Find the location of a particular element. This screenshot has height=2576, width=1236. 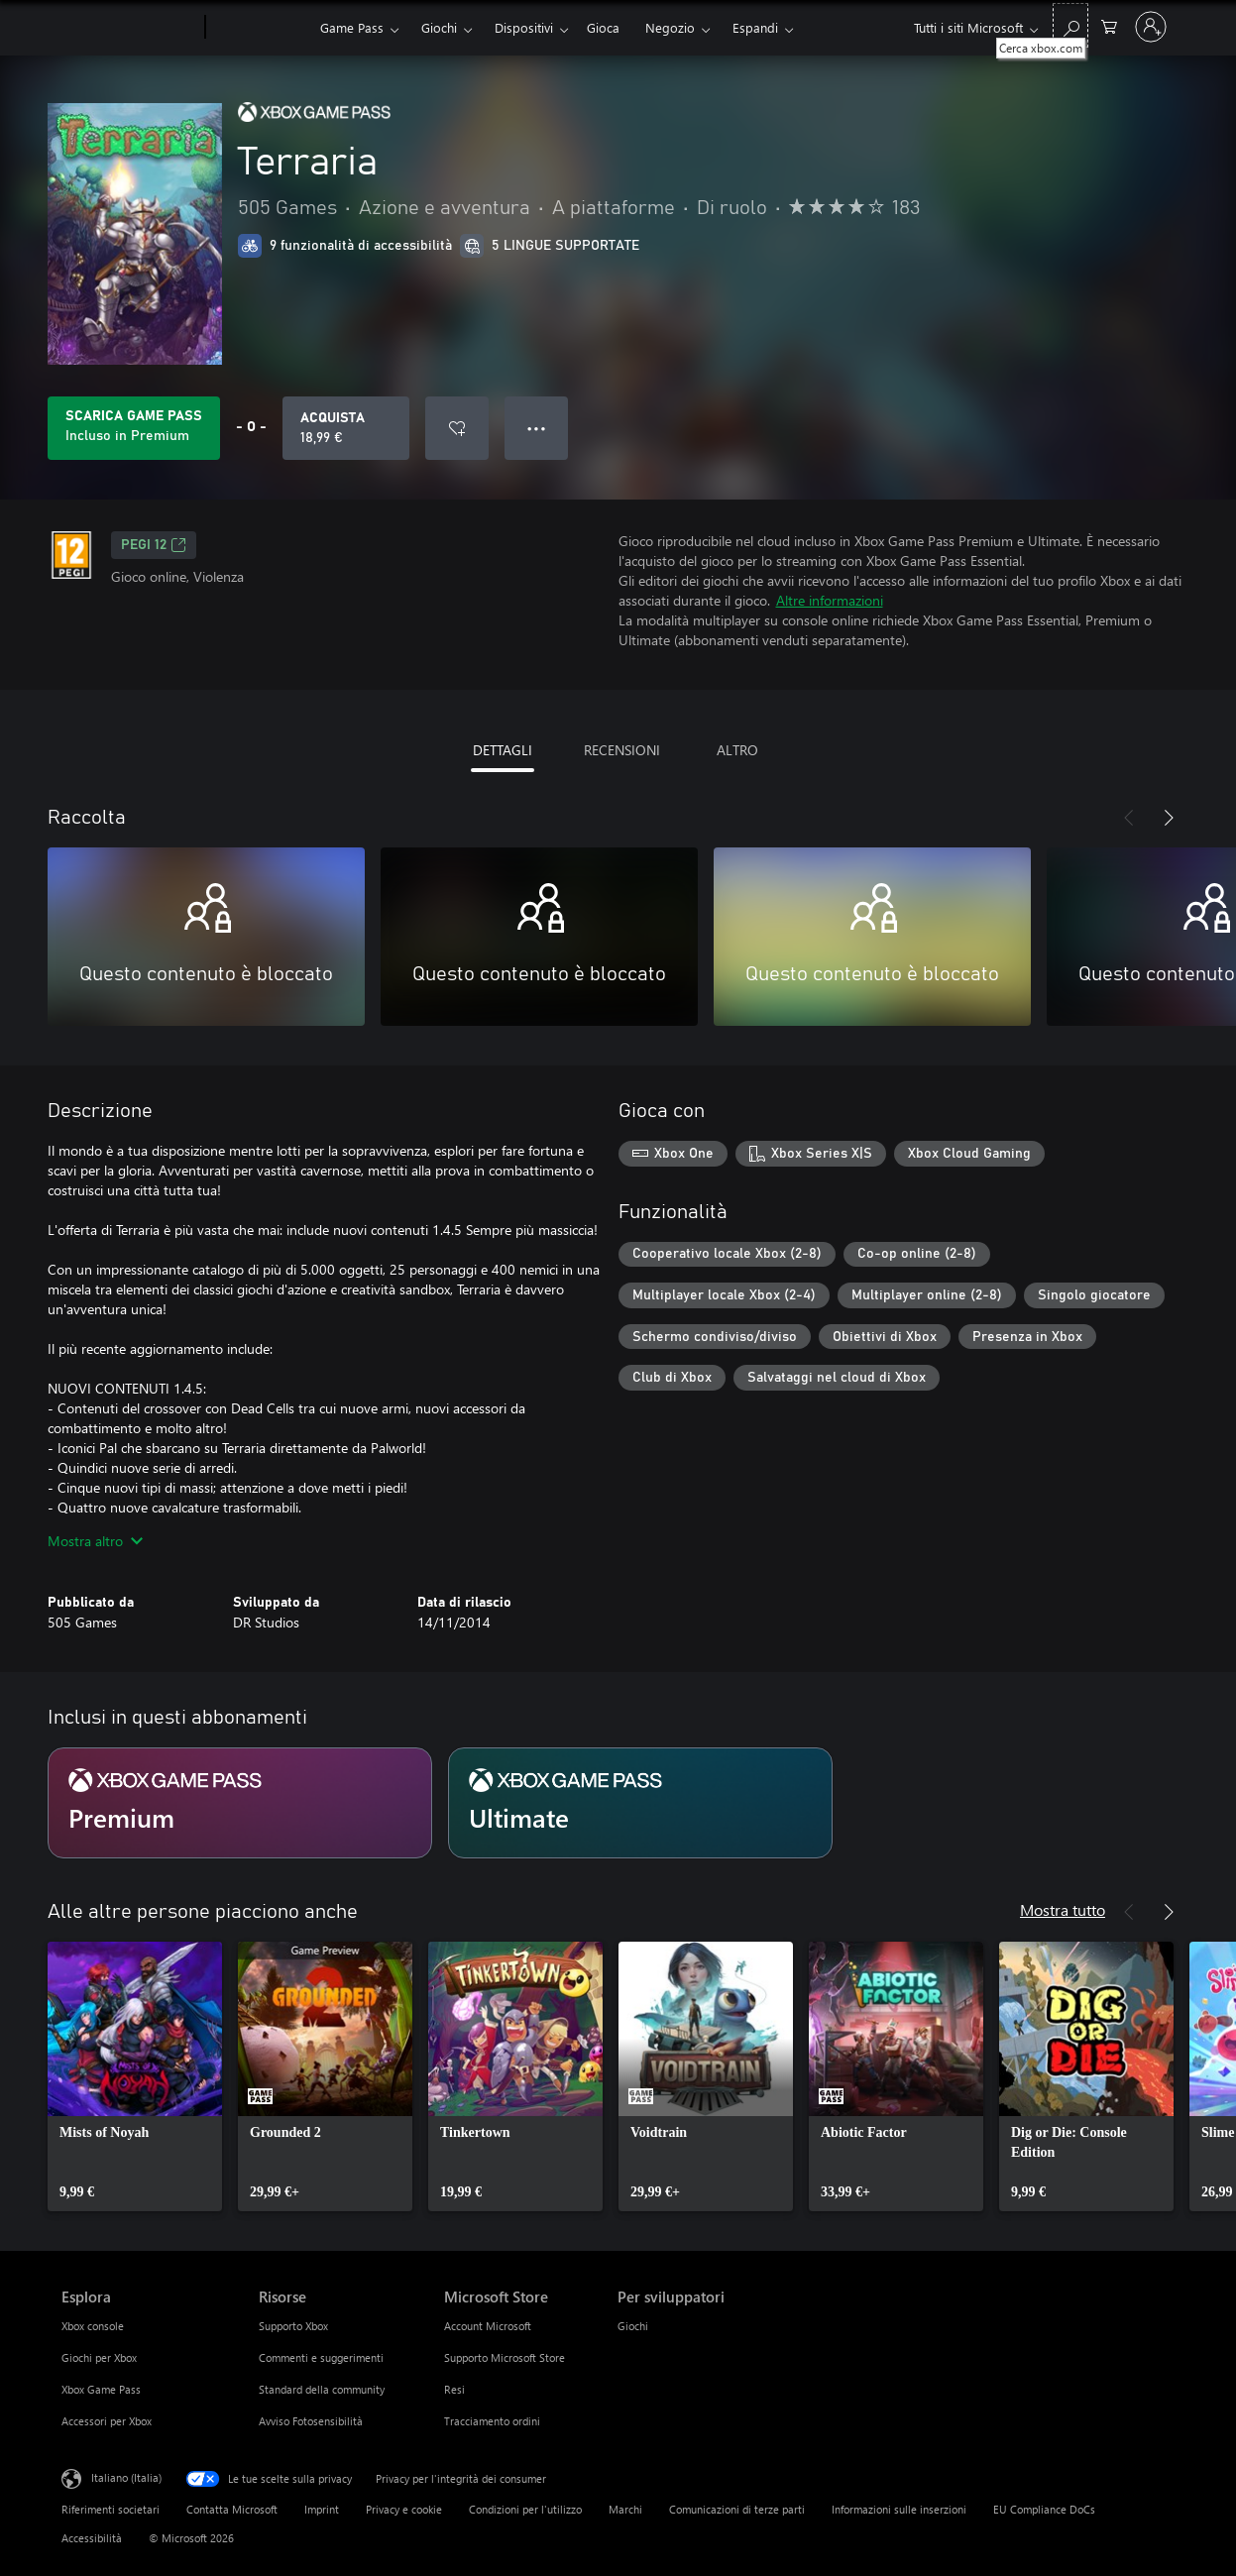

Gioca is located at coordinates (603, 27).